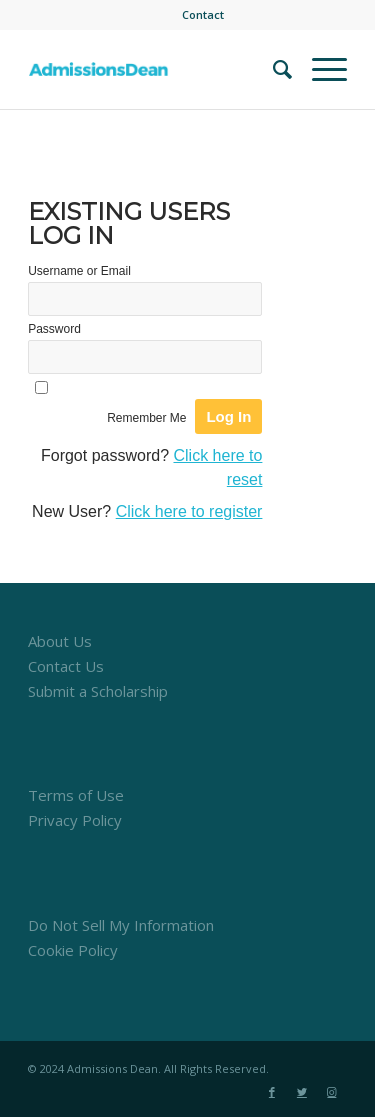 This screenshot has height=1117, width=375. I want to click on Do Not Sell My Information, so click(121, 925).